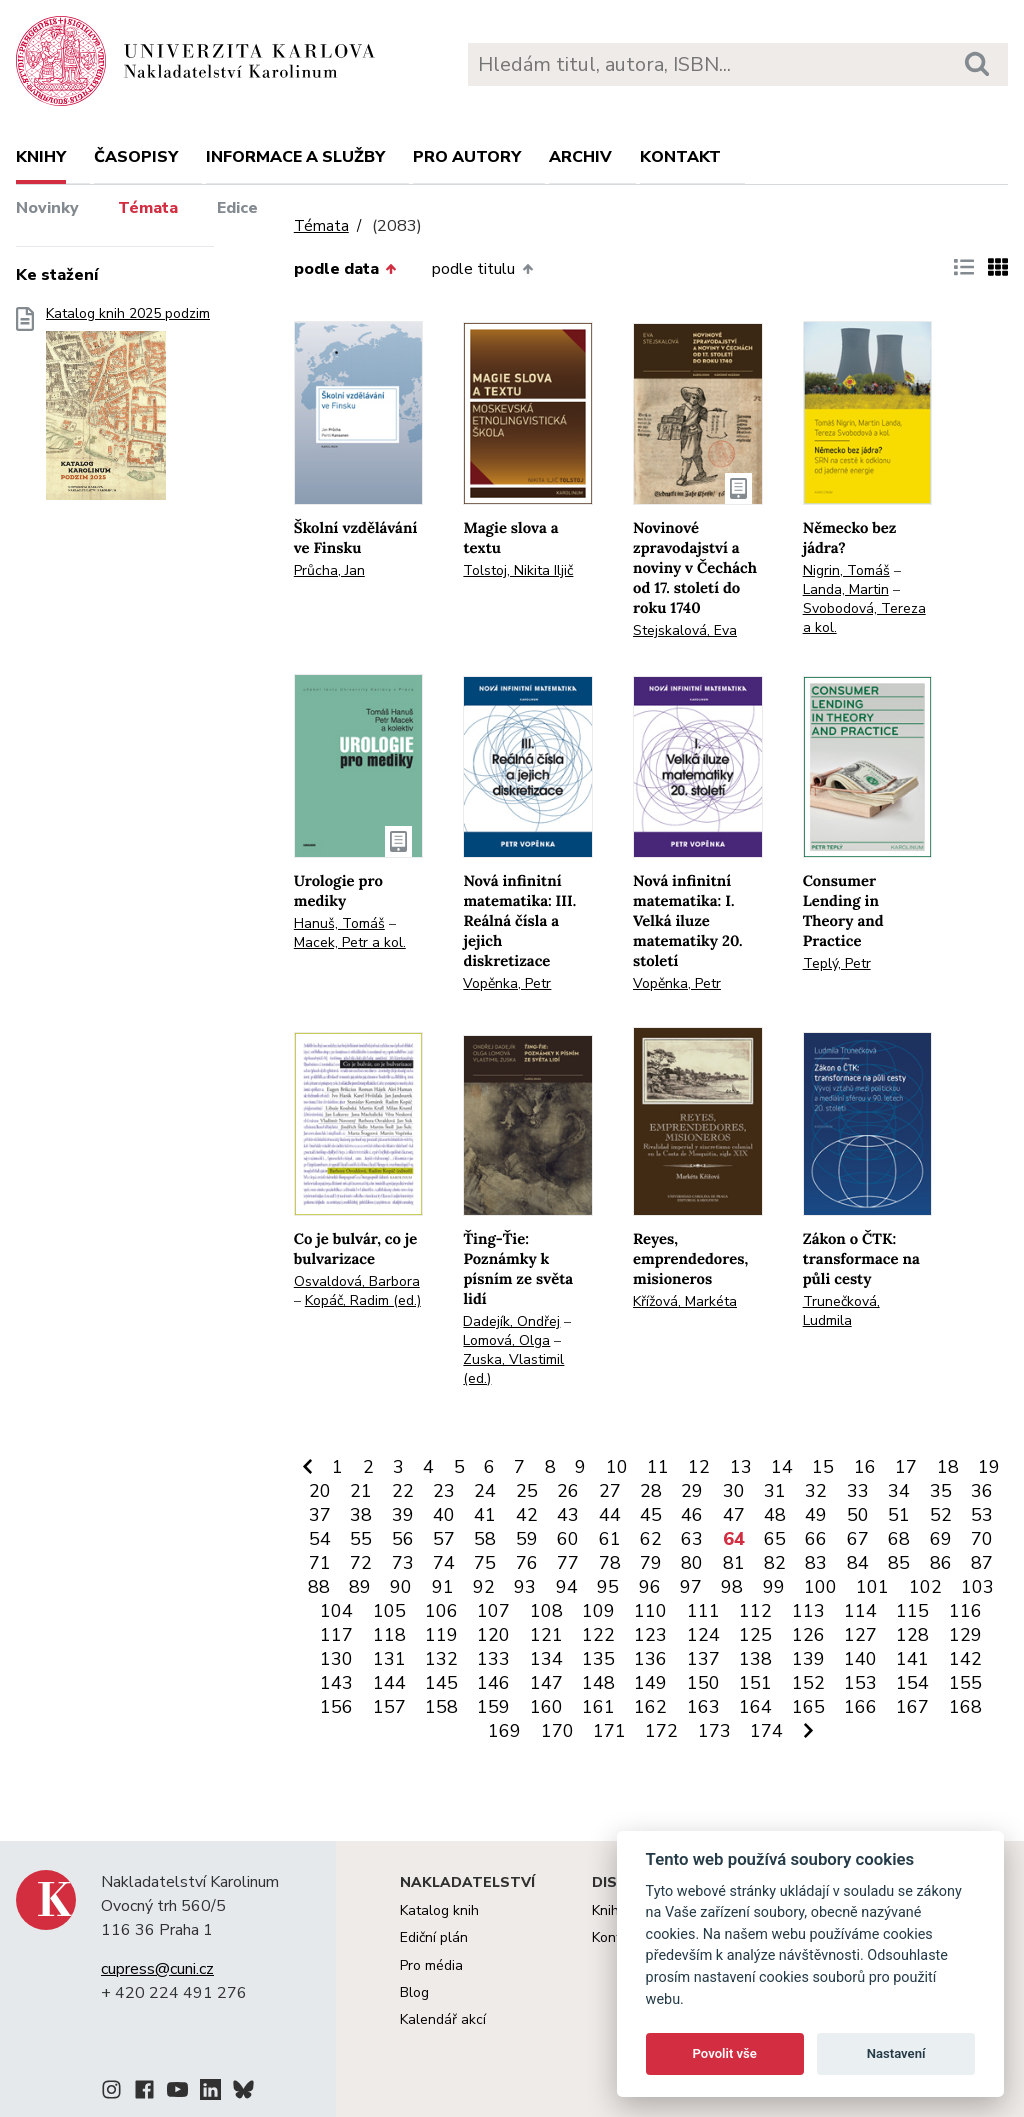  What do you see at coordinates (336, 1707) in the screenshot?
I see `156` at bounding box center [336, 1707].